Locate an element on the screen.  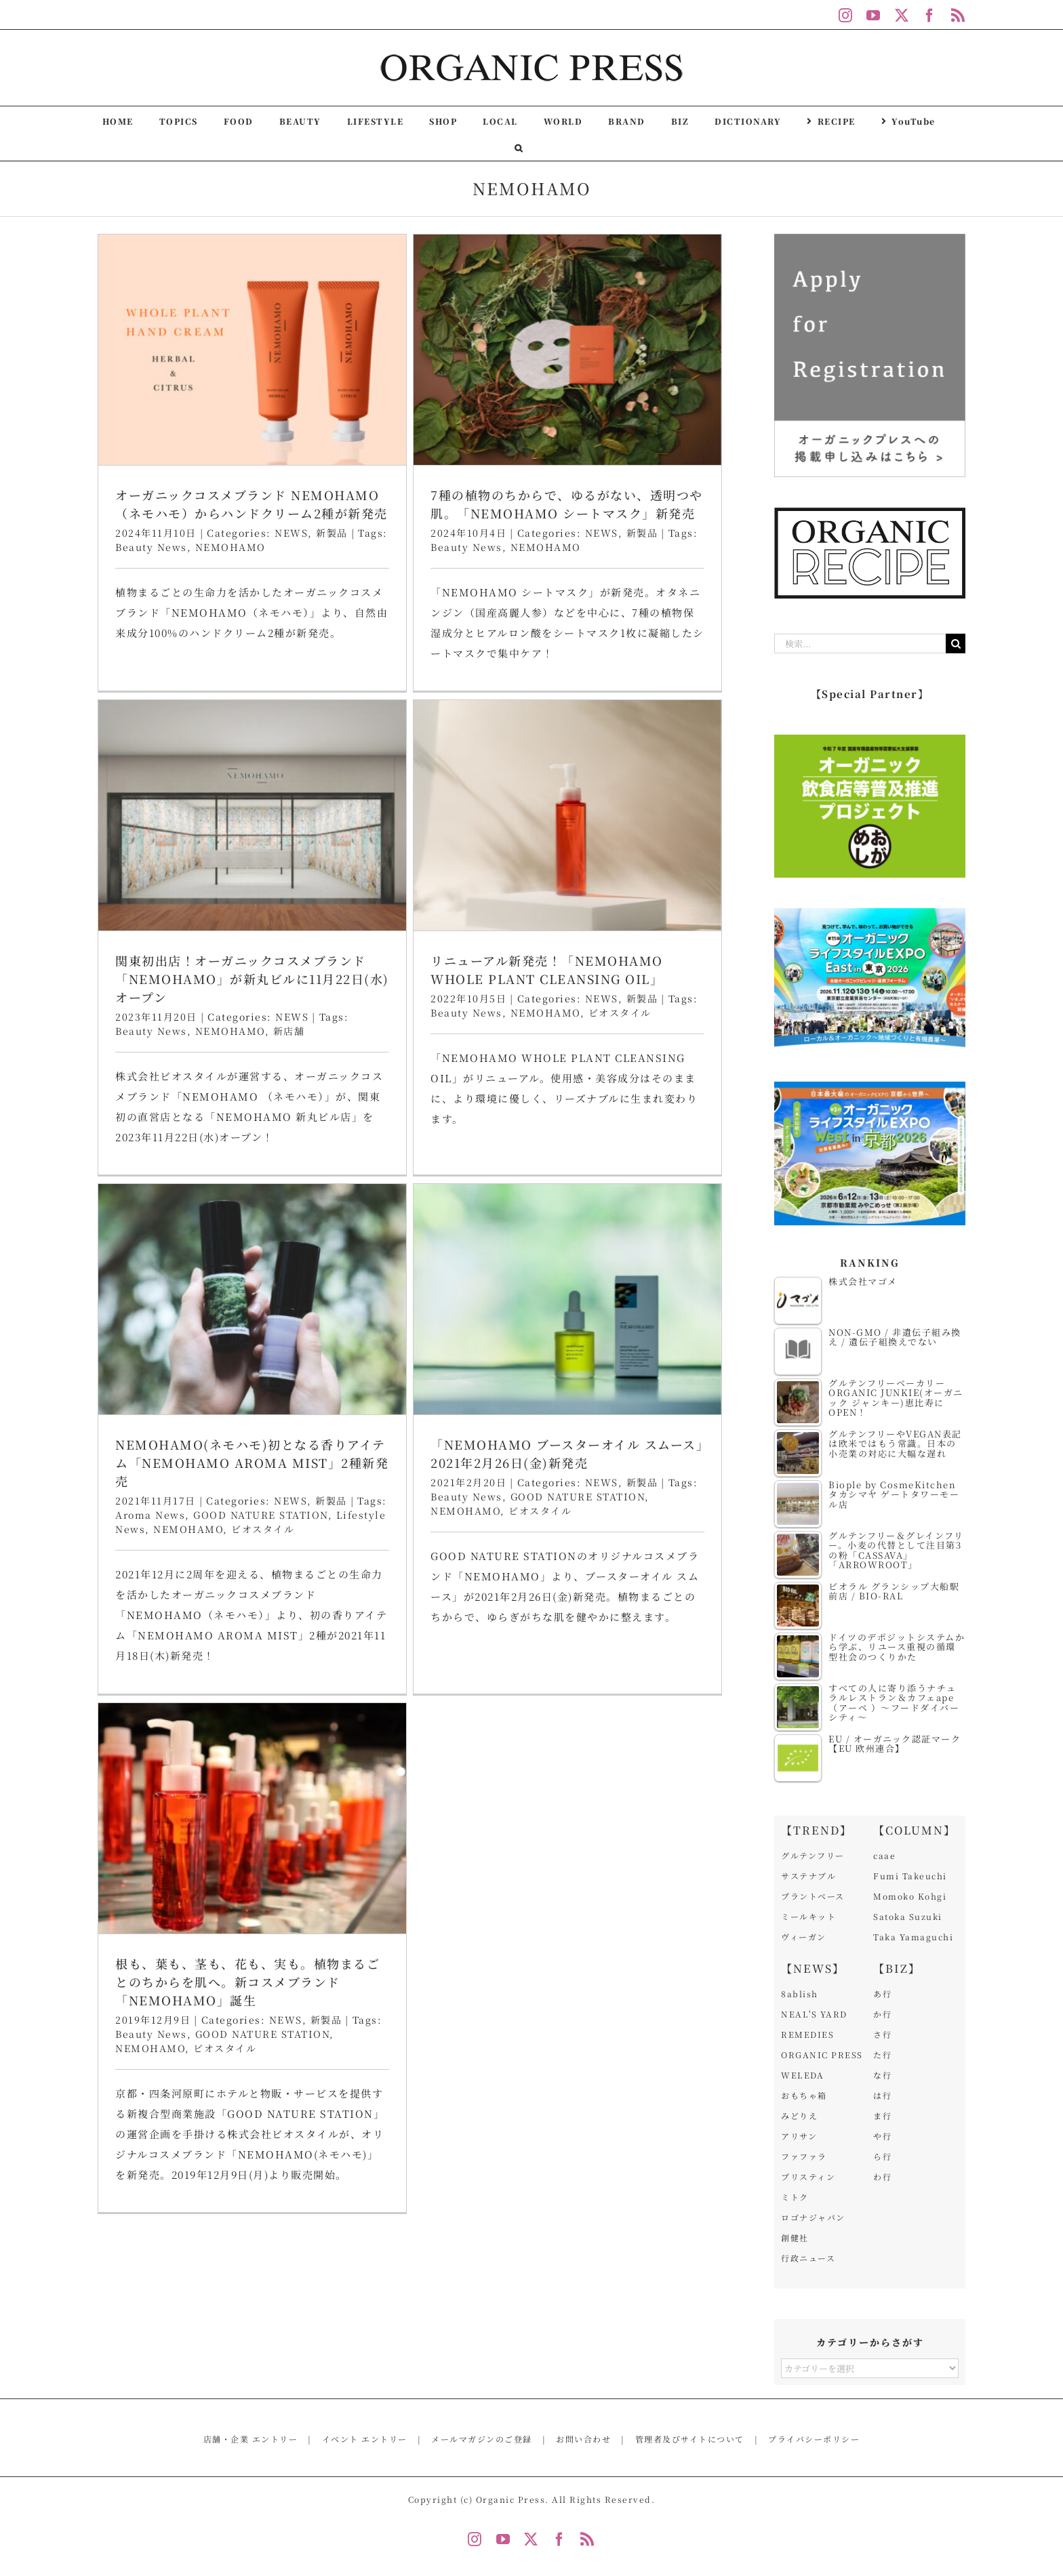
[検索...] is located at coordinates (860, 643).